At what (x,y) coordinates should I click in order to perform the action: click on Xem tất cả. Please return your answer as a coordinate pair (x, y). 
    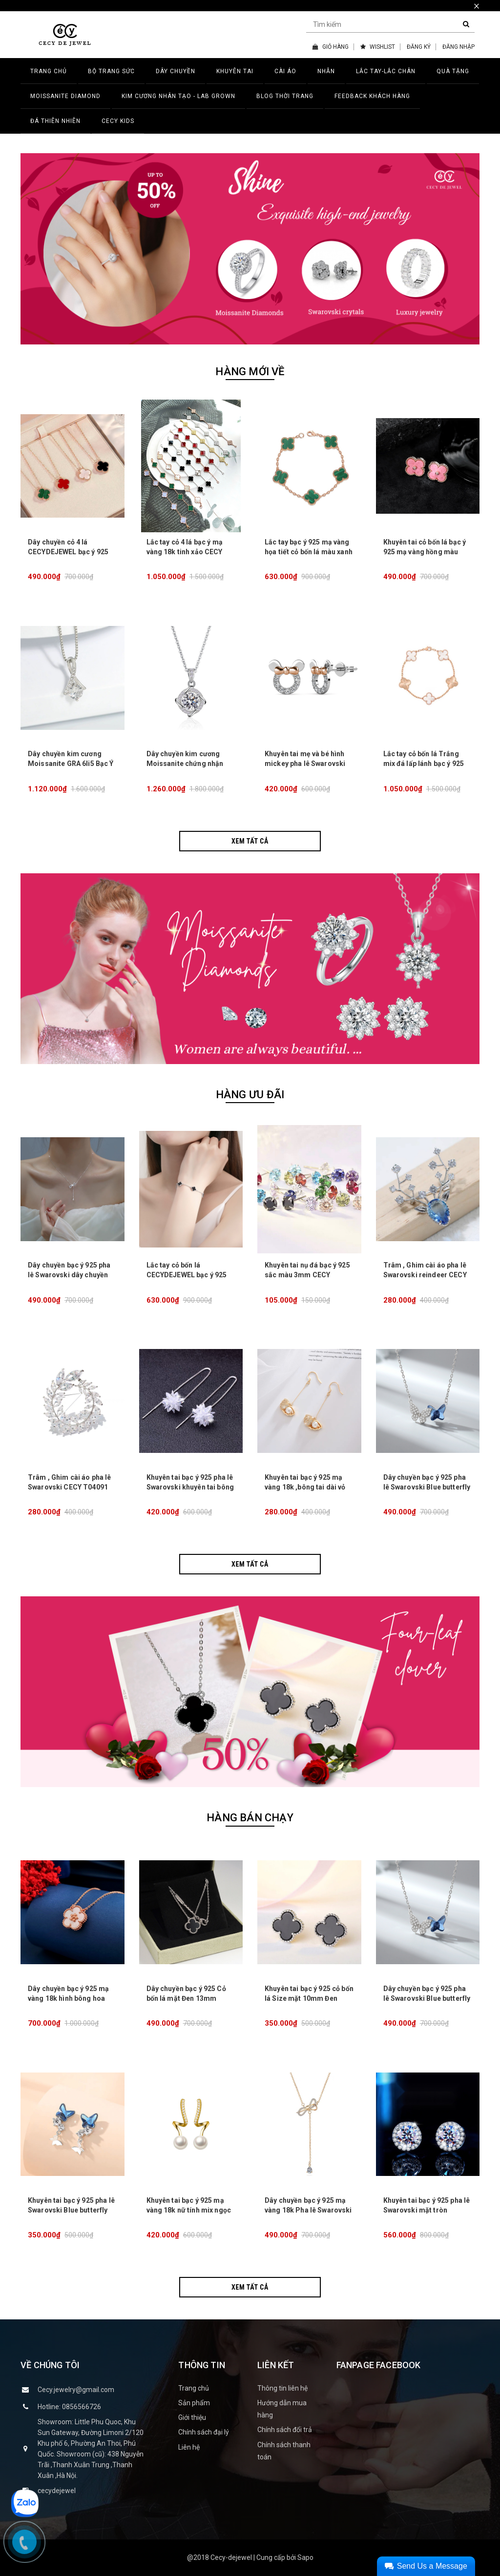
    Looking at the image, I should click on (250, 841).